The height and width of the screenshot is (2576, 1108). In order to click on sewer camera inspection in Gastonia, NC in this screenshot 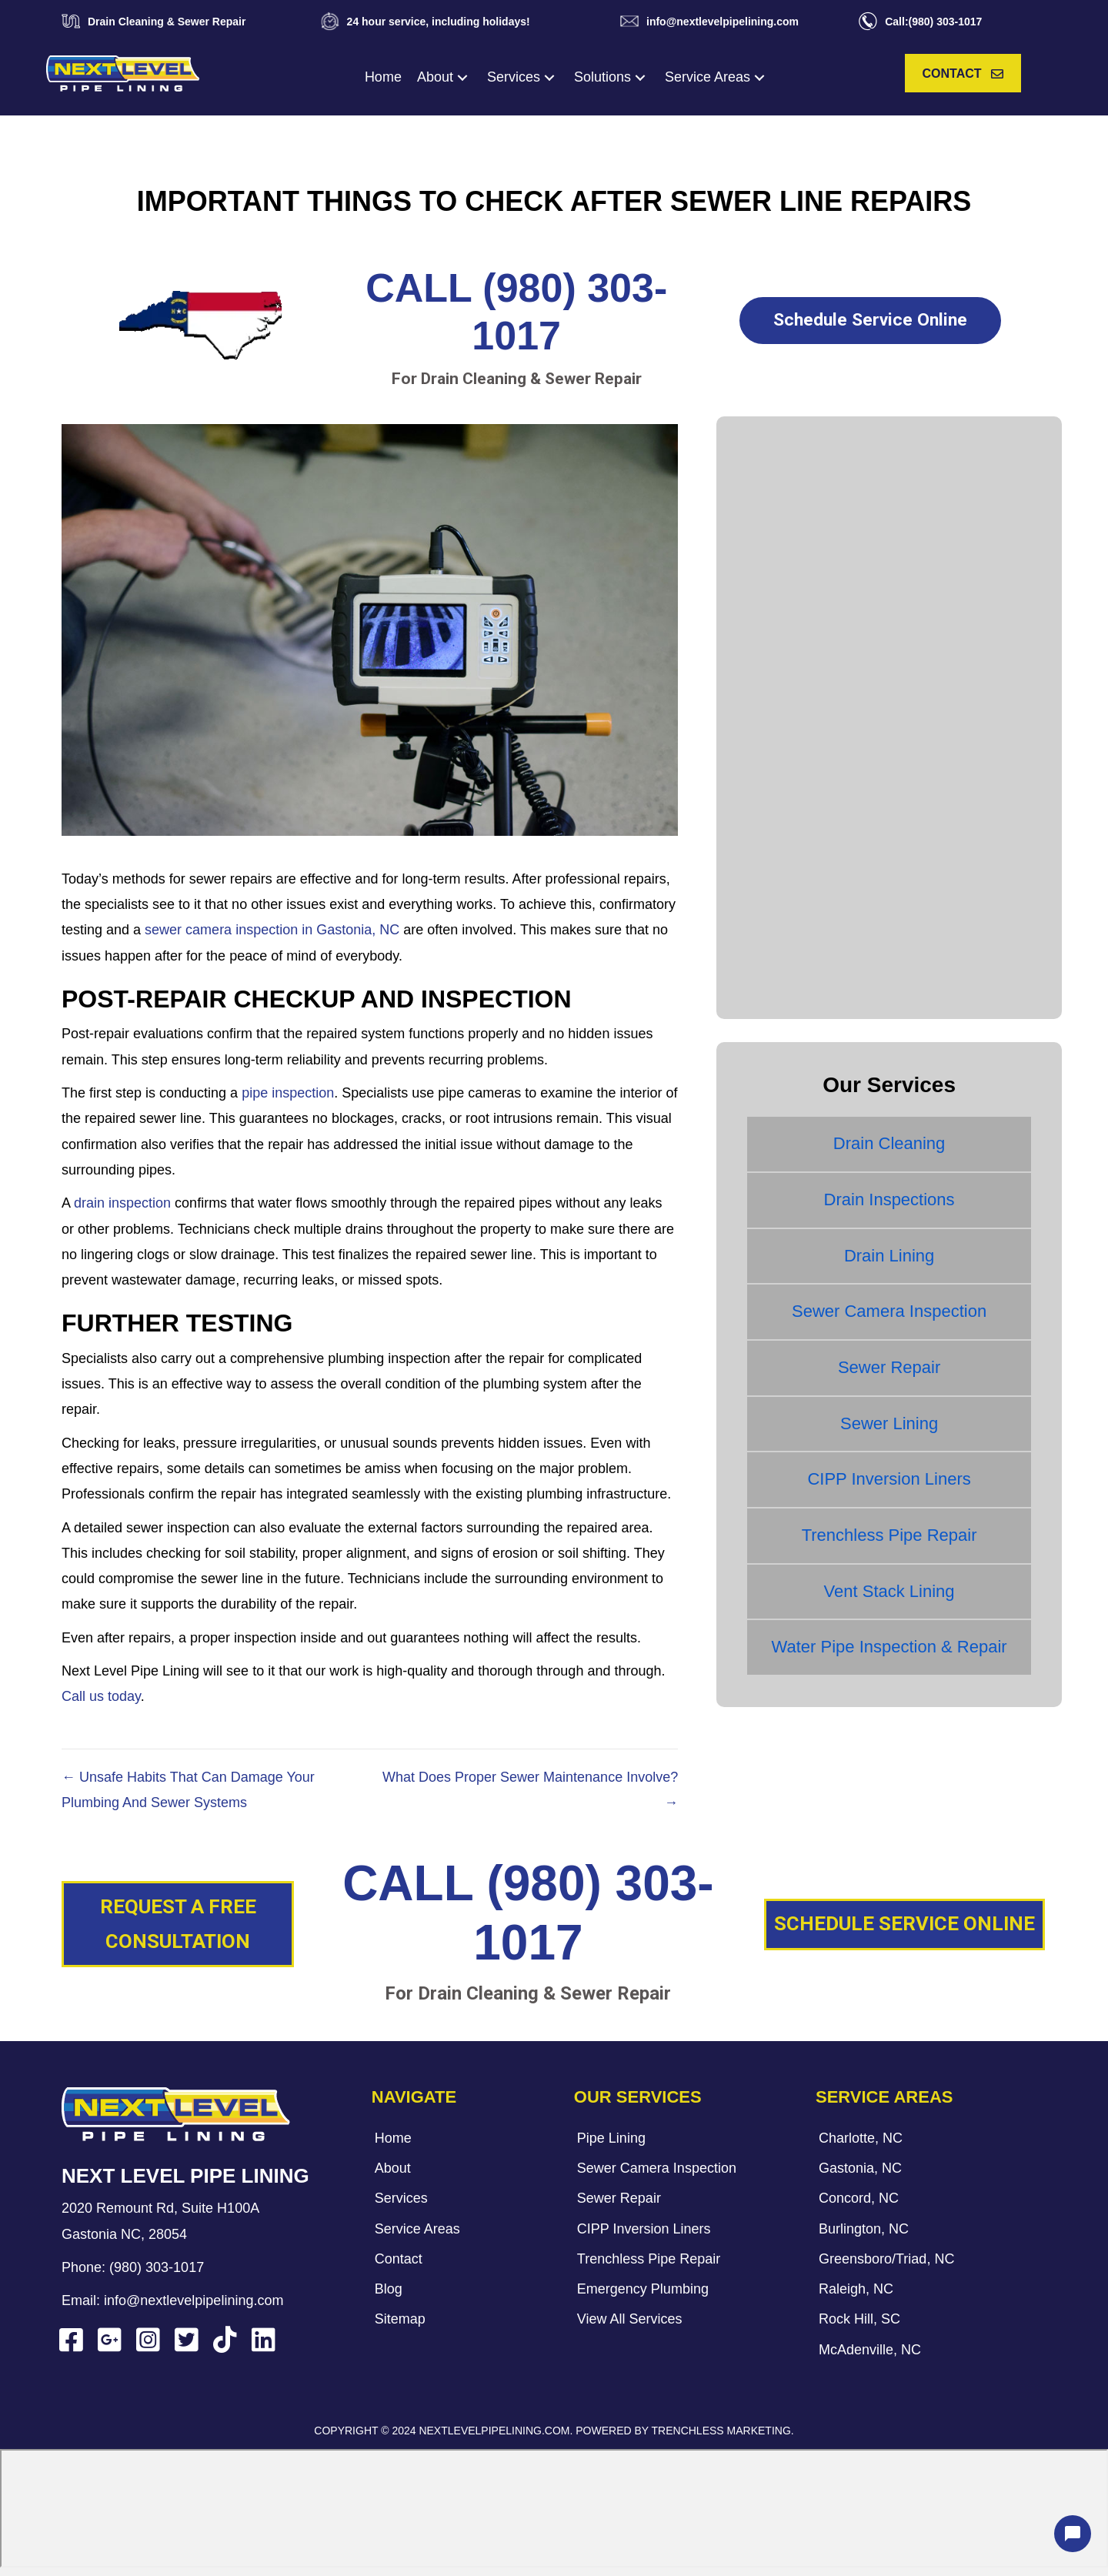, I will do `click(272, 929)`.